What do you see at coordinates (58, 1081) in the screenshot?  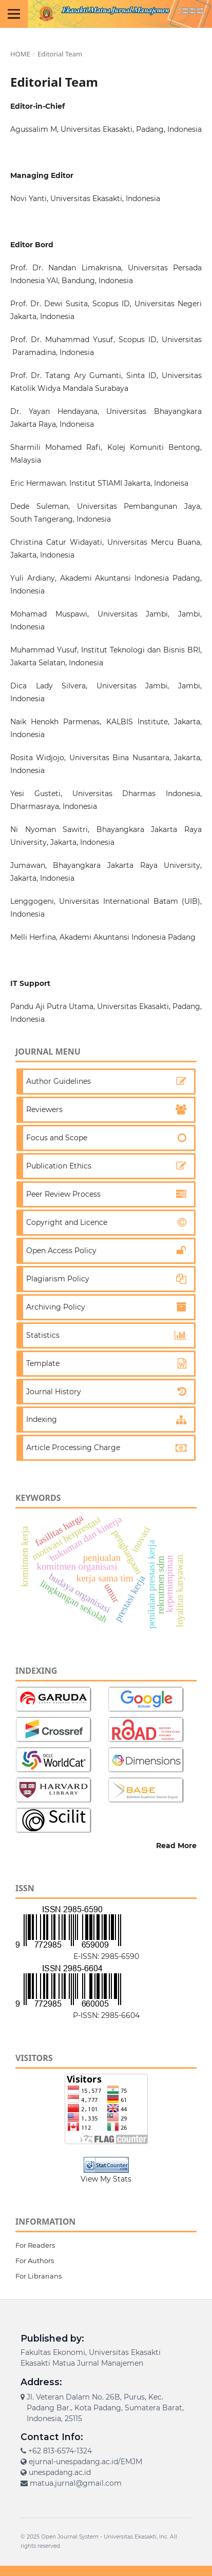 I see `Author Guidelines` at bounding box center [58, 1081].